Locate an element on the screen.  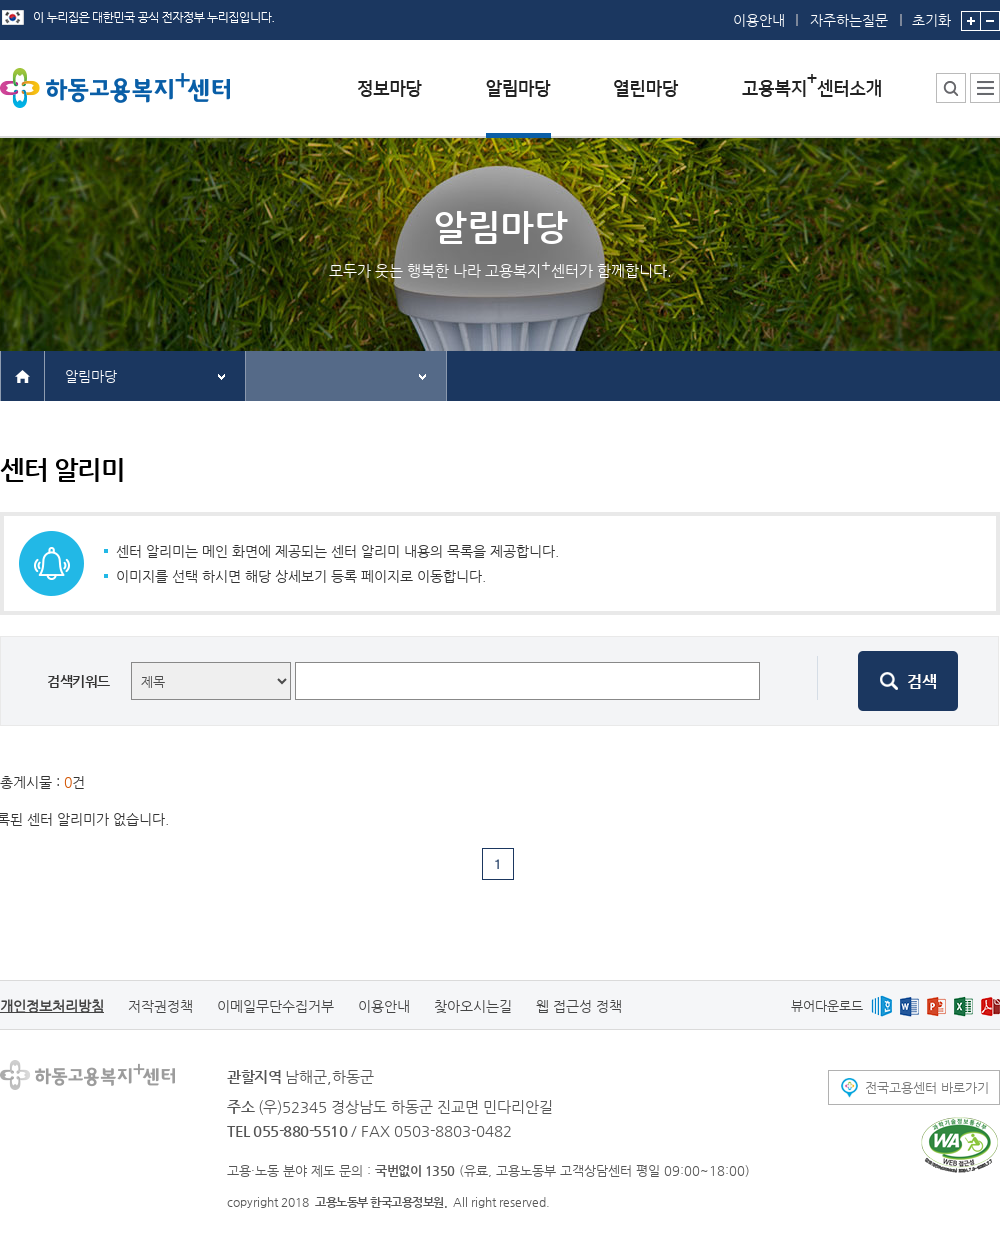
웹 접근성 정책 is located at coordinates (579, 1006).